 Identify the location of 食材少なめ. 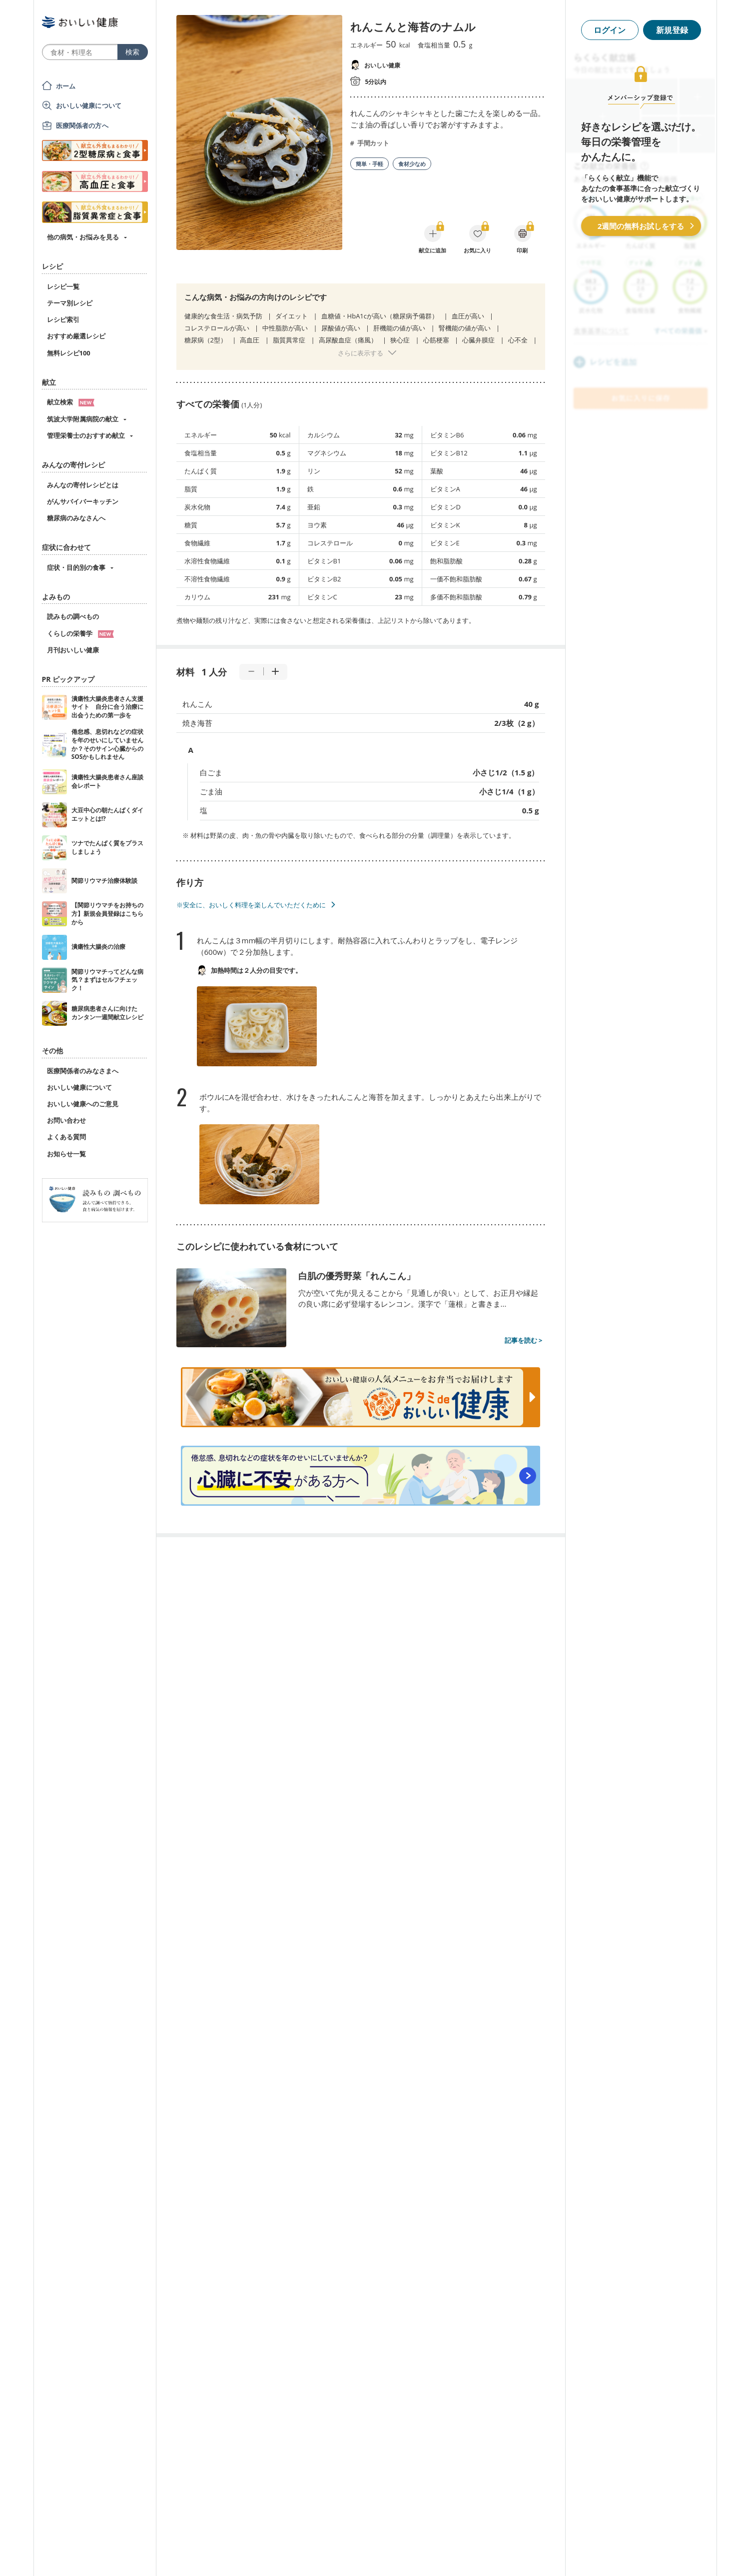
(412, 163).